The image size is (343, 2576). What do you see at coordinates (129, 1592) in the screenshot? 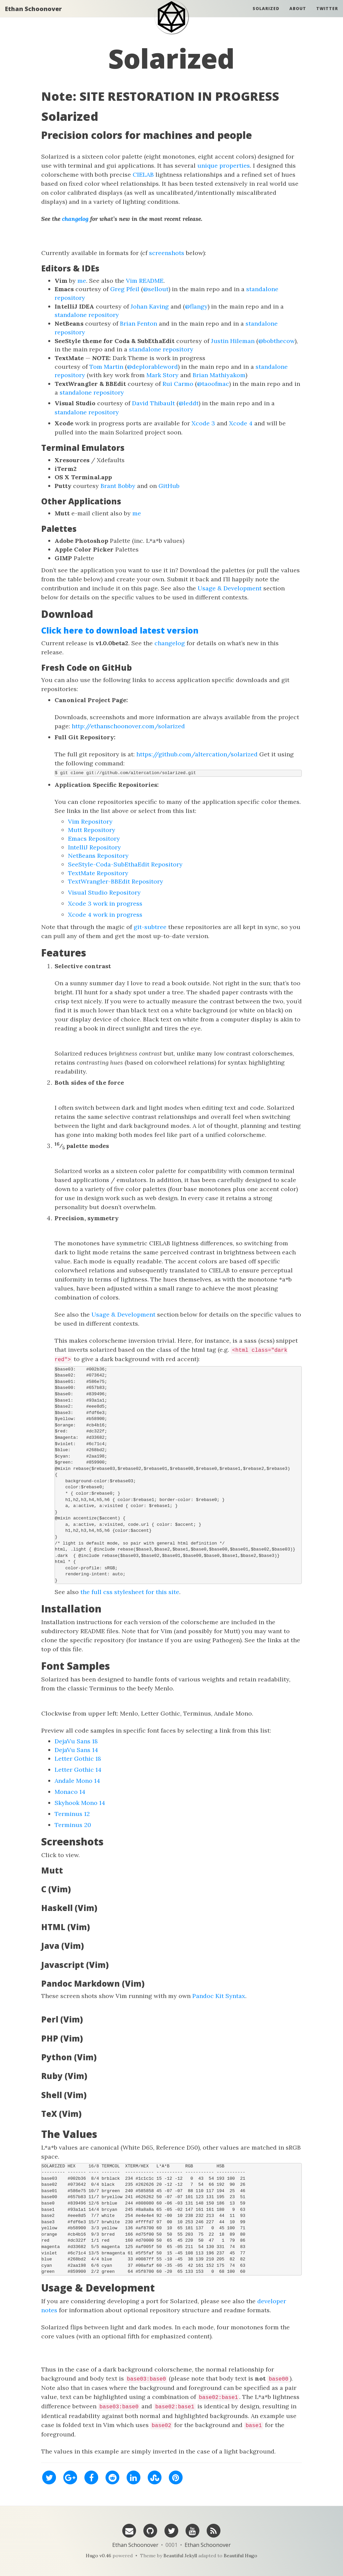
I see `the full css stylesheet for this site` at bounding box center [129, 1592].